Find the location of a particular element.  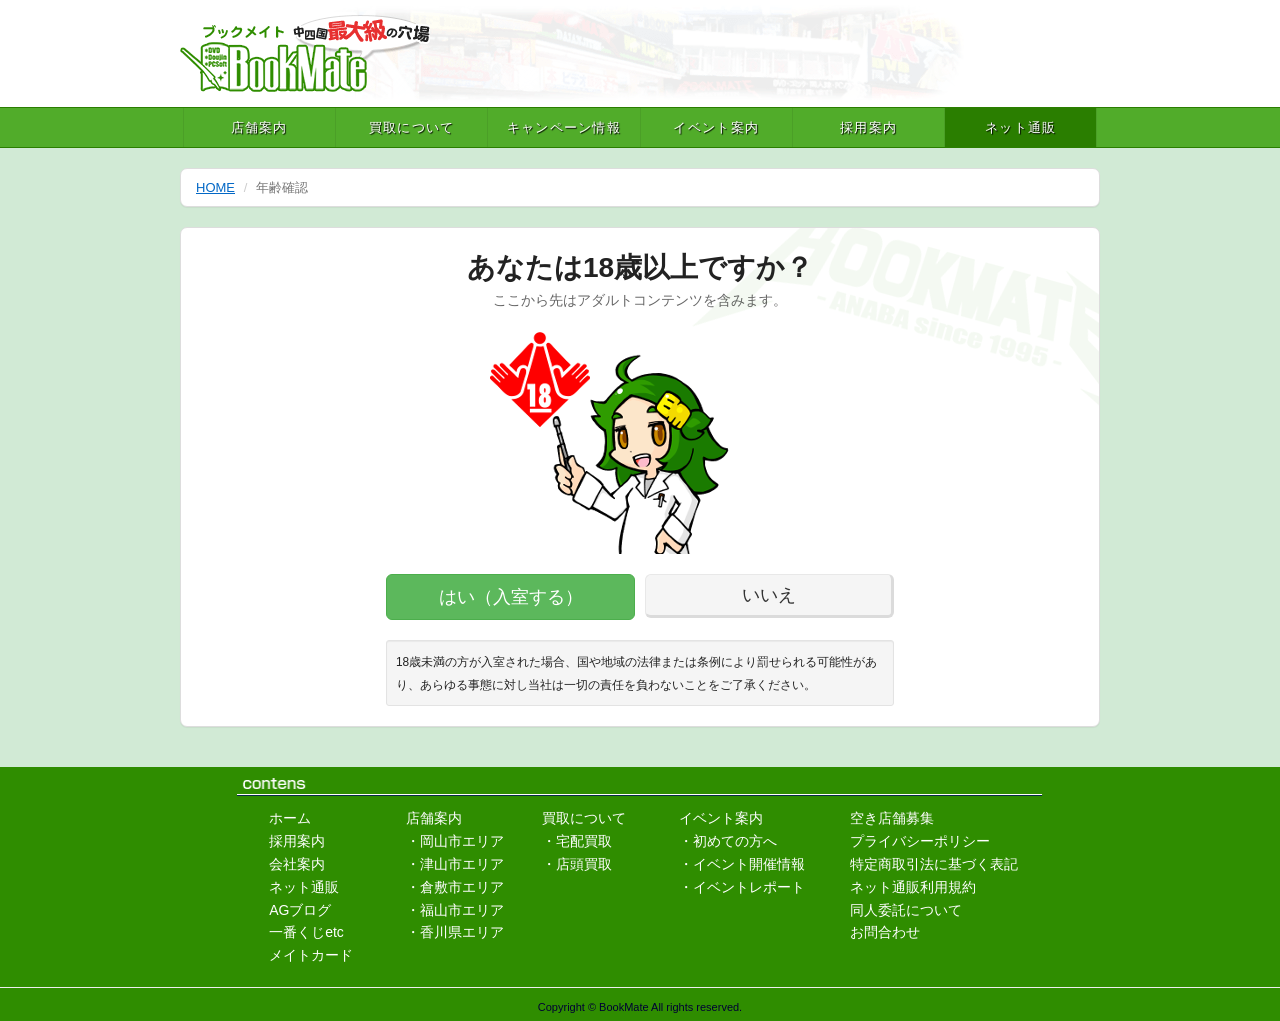

・初めての方へ is located at coordinates (728, 841).